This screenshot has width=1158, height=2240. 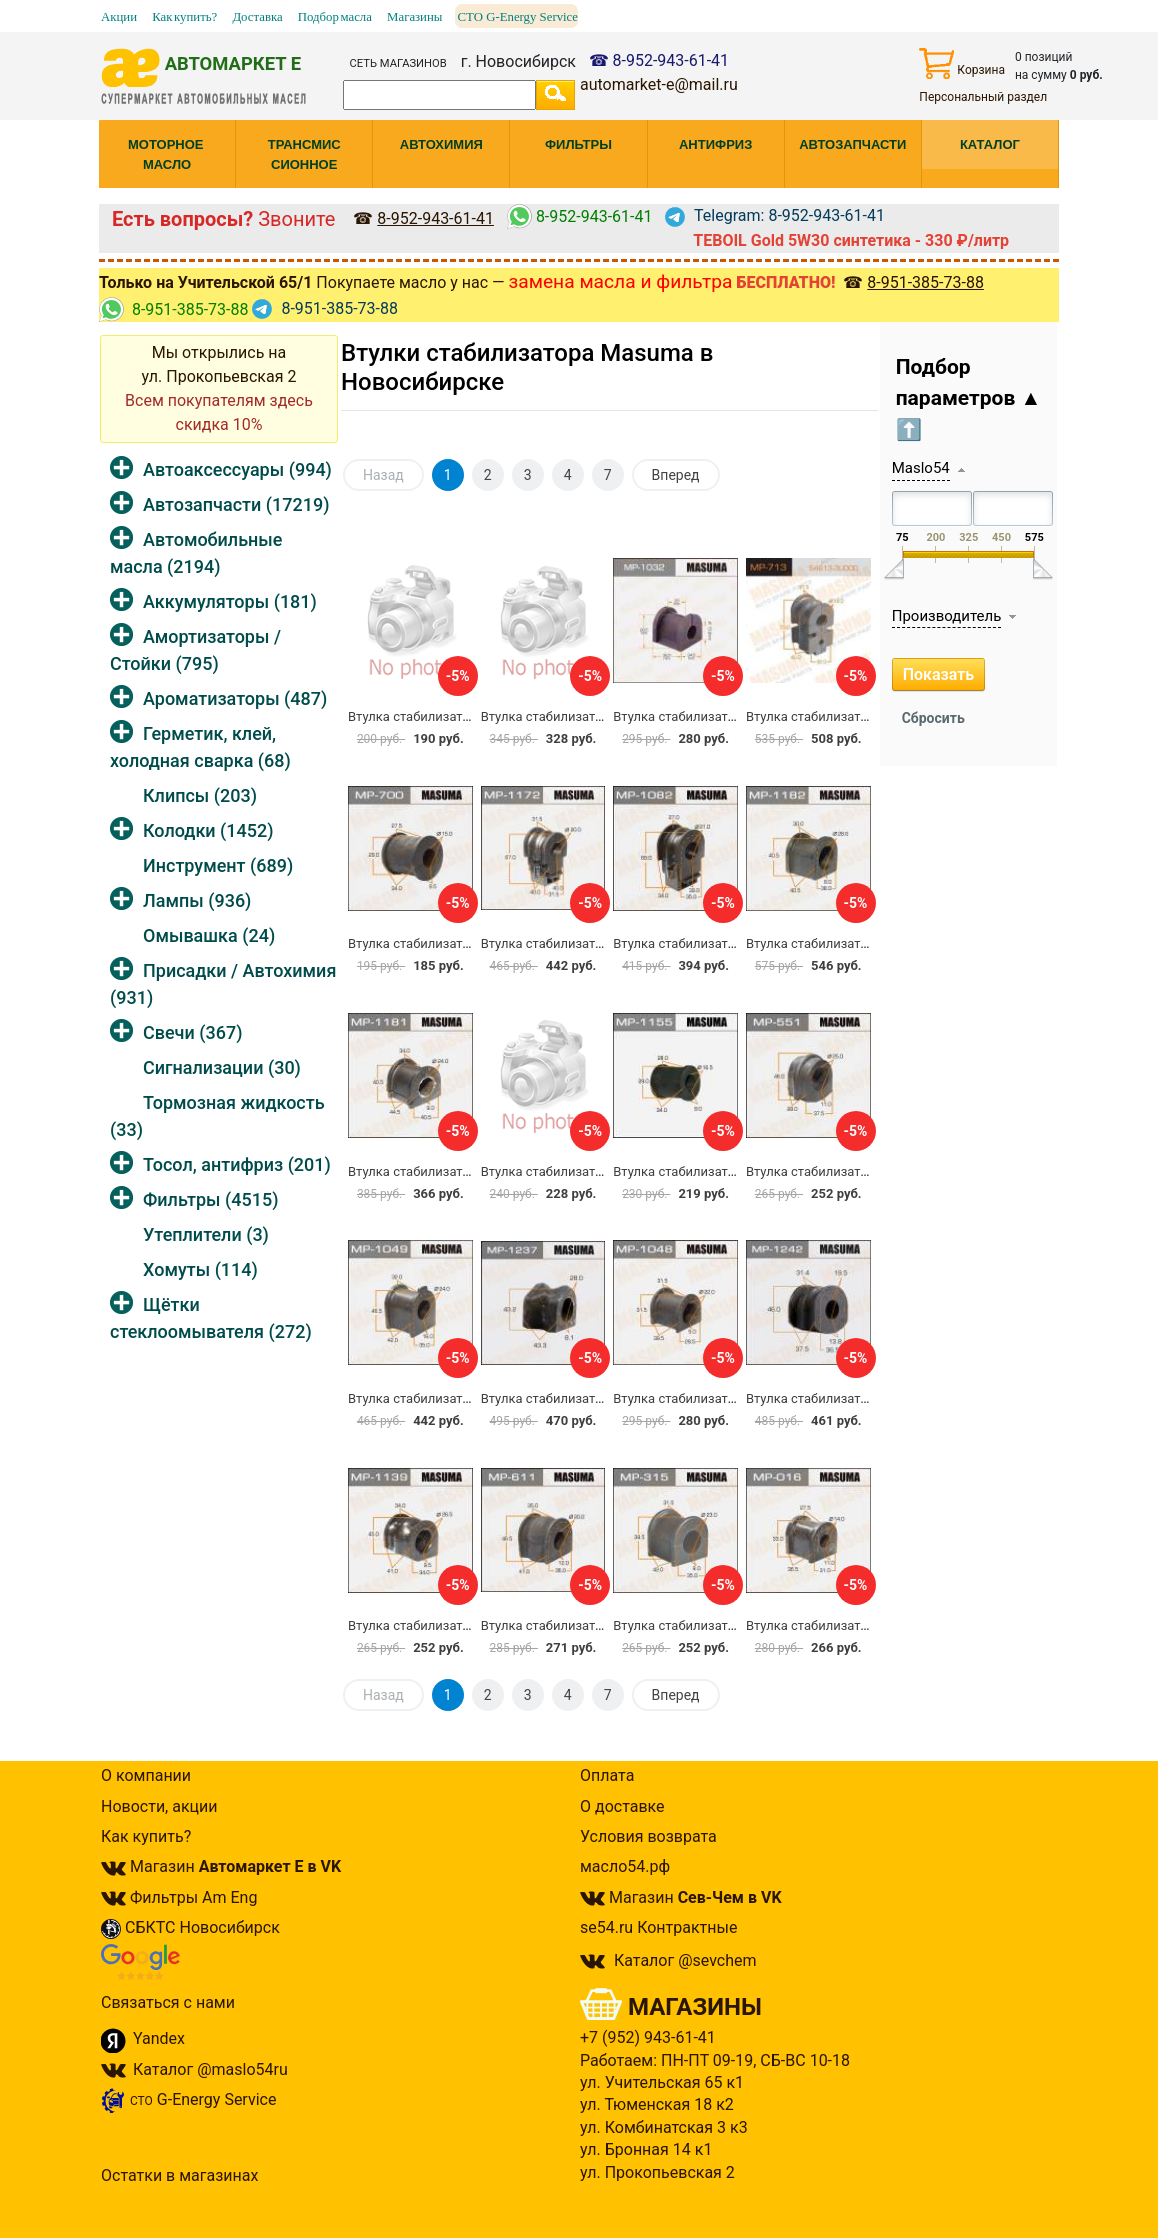 What do you see at coordinates (577, 1398) in the screenshot?
I see `Втулка стабилизатора MP-1237` at bounding box center [577, 1398].